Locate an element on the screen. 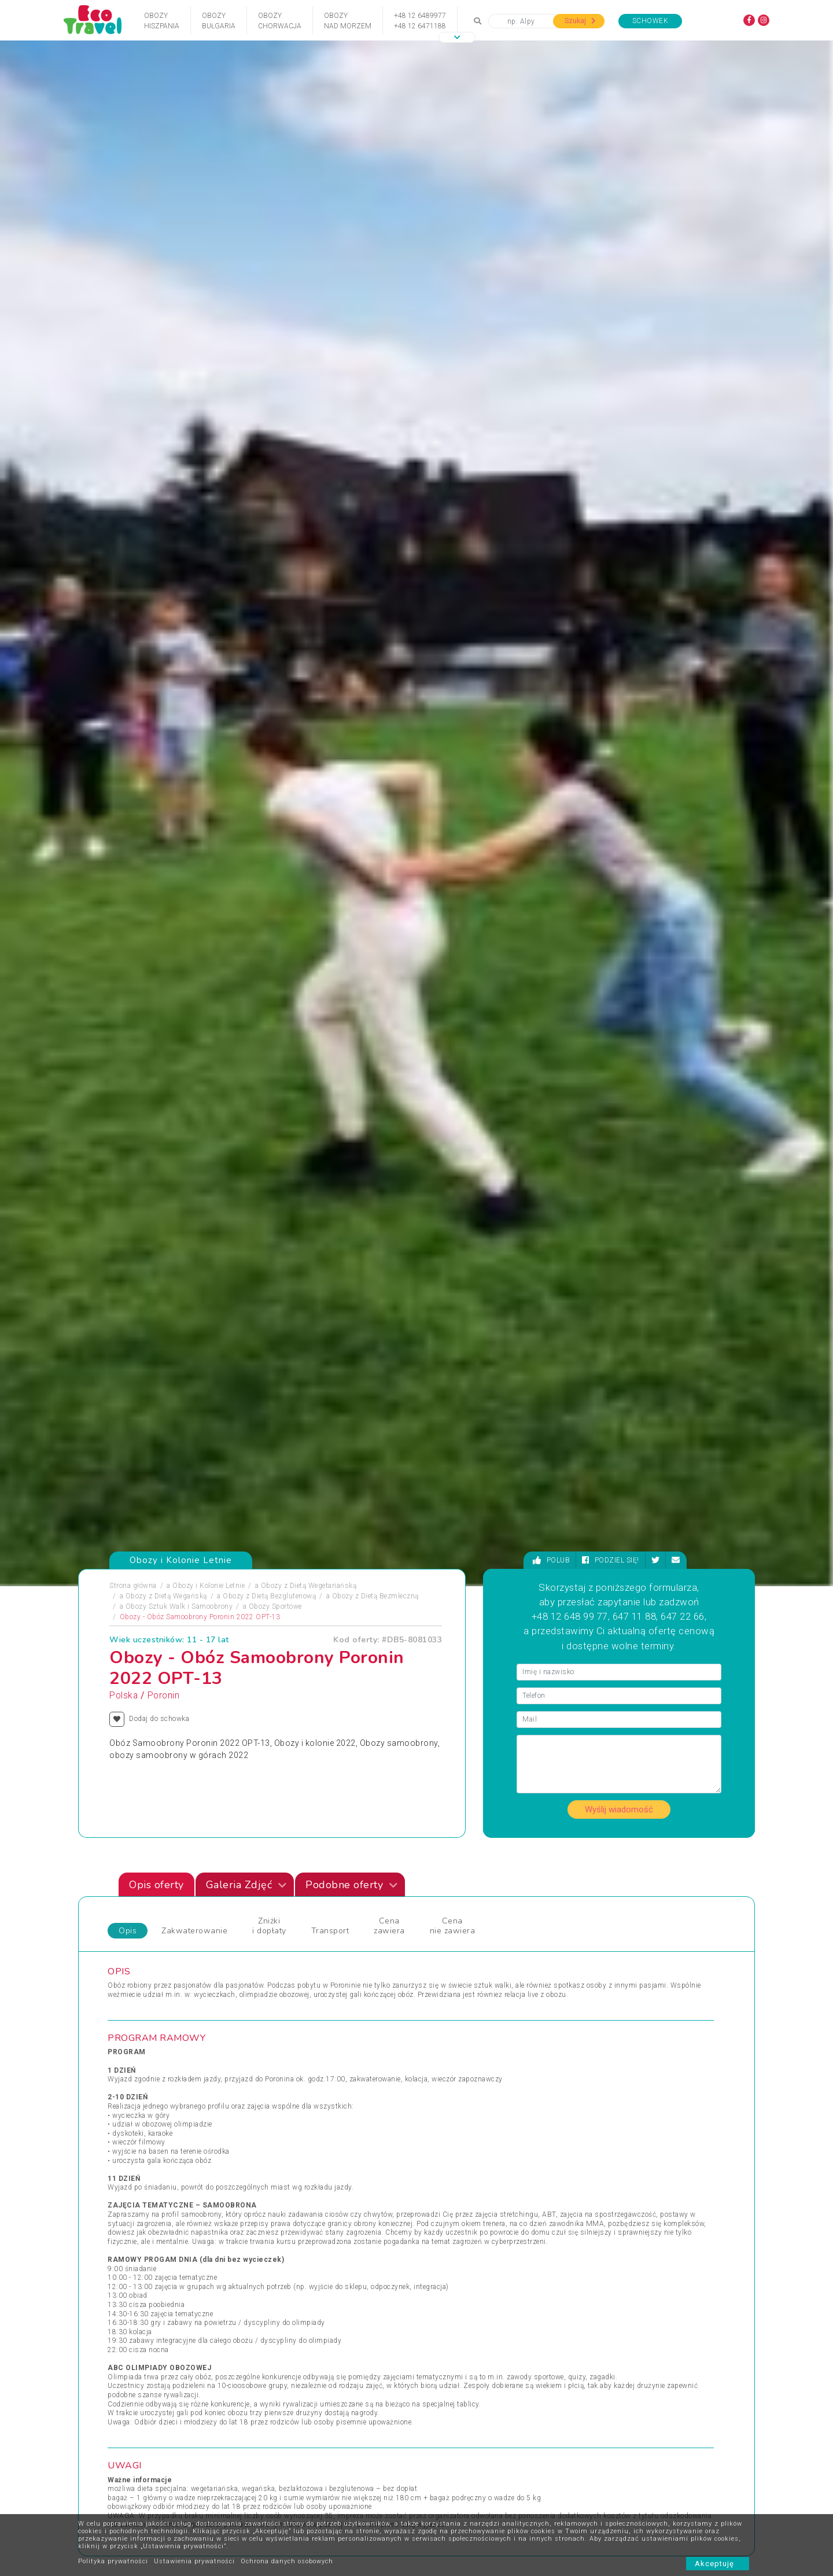  Obozy Językowe is located at coordinates (298, 2040).